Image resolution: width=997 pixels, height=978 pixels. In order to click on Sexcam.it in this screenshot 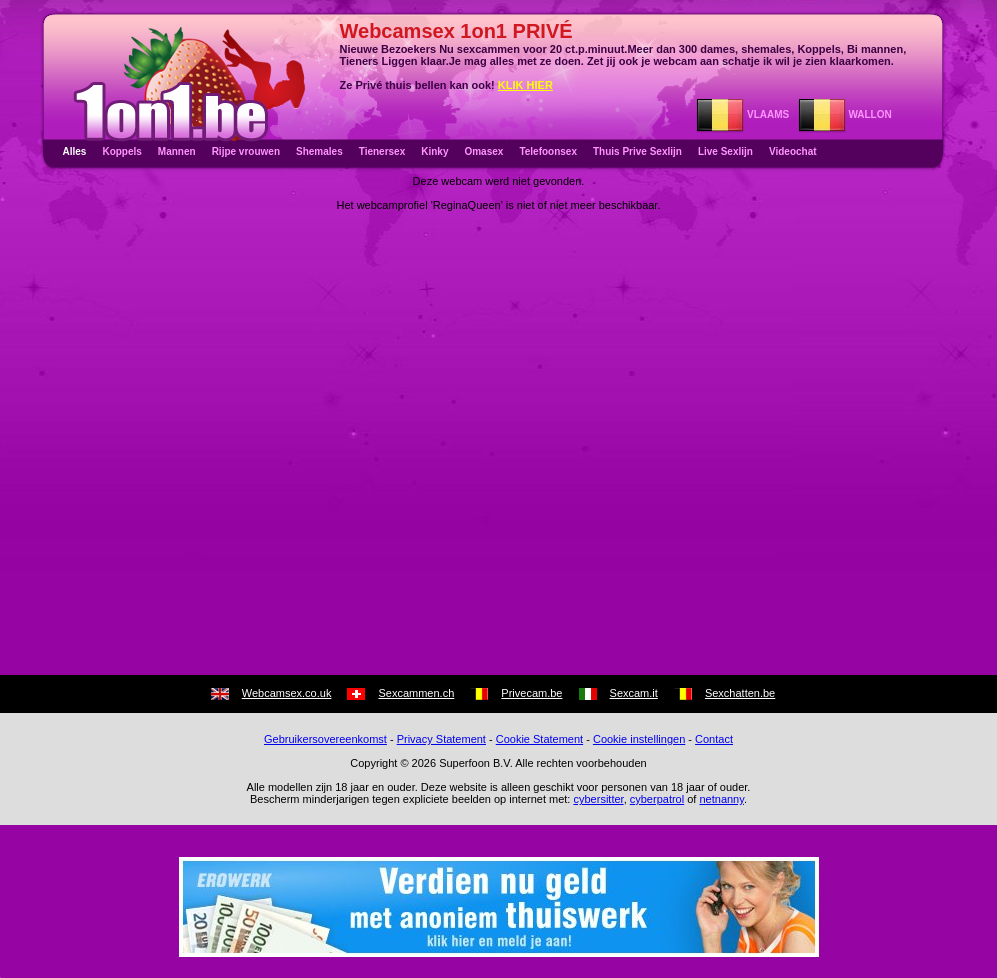, I will do `click(634, 693)`.